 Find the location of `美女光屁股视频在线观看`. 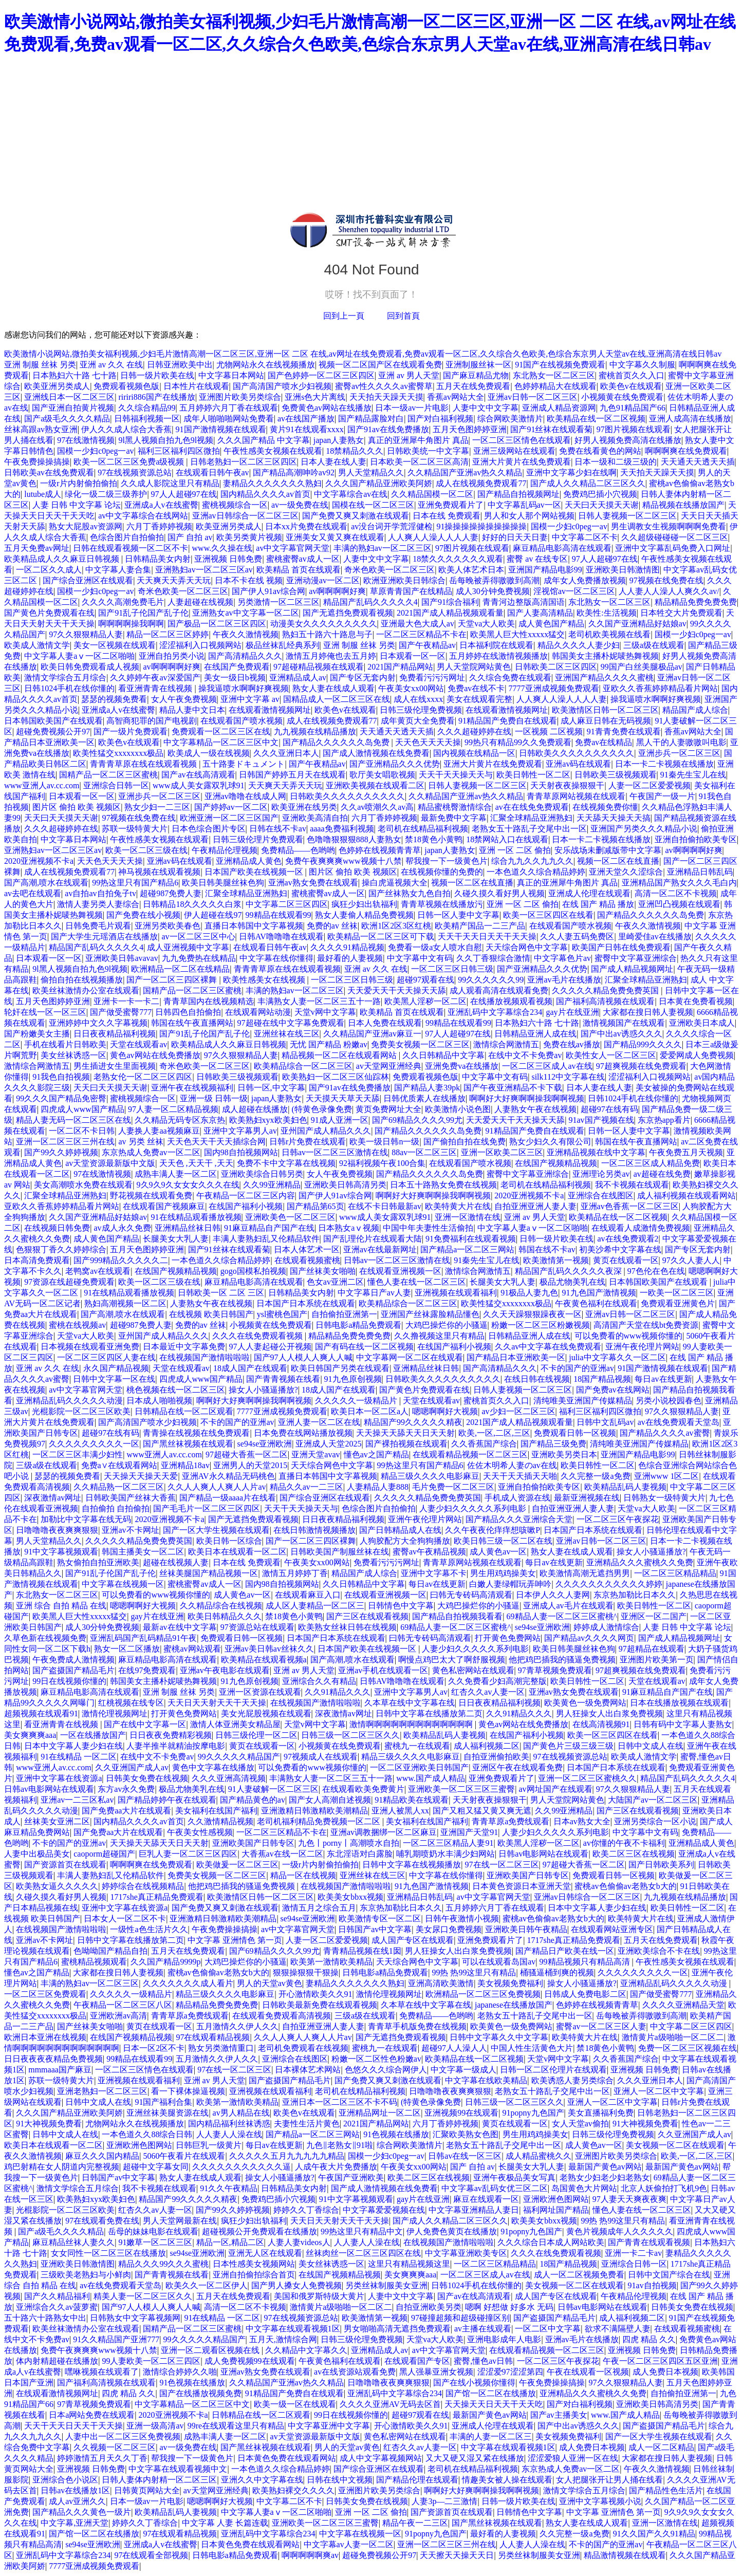

美女光屁股视频在线观看 is located at coordinates (266, 1713).